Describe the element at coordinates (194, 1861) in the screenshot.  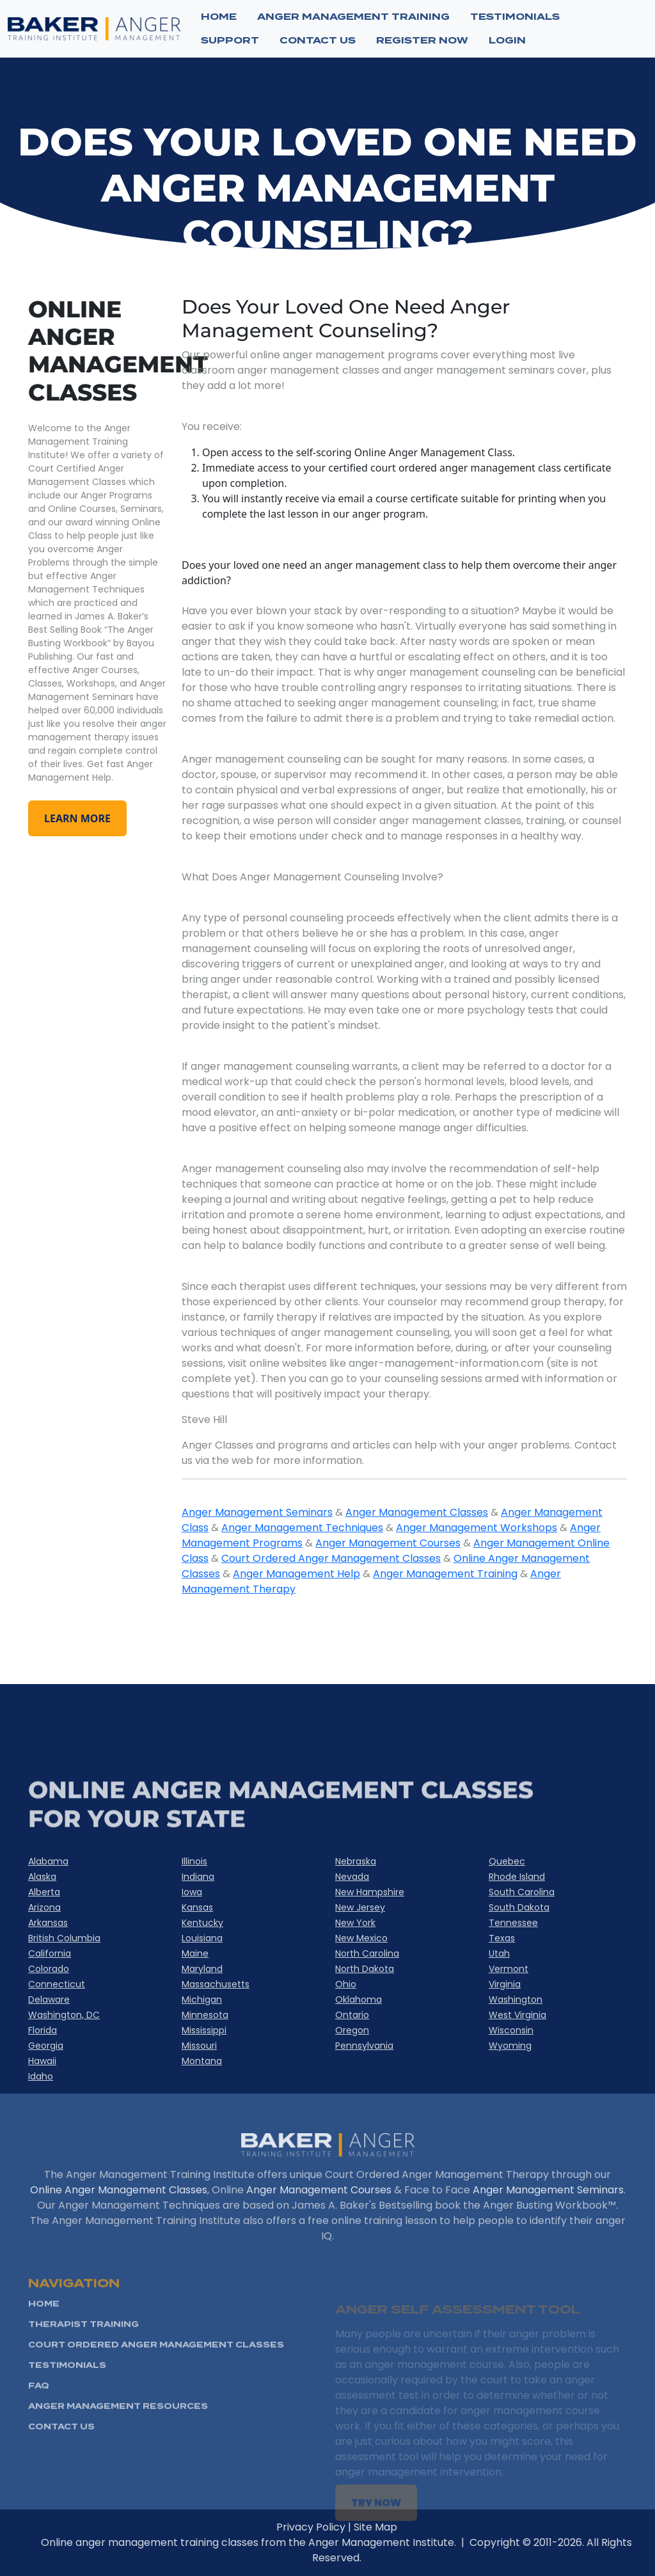
I see `Illinois` at that location.